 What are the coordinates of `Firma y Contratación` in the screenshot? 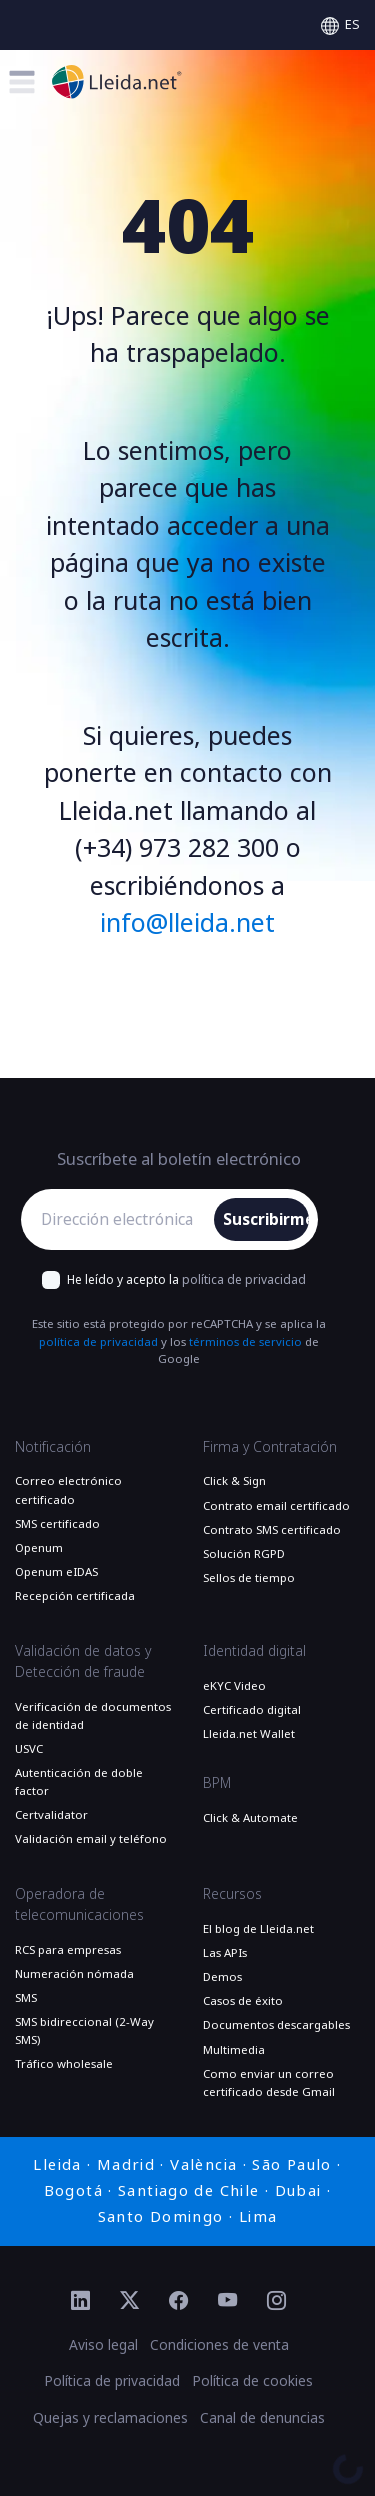 It's located at (270, 1447).